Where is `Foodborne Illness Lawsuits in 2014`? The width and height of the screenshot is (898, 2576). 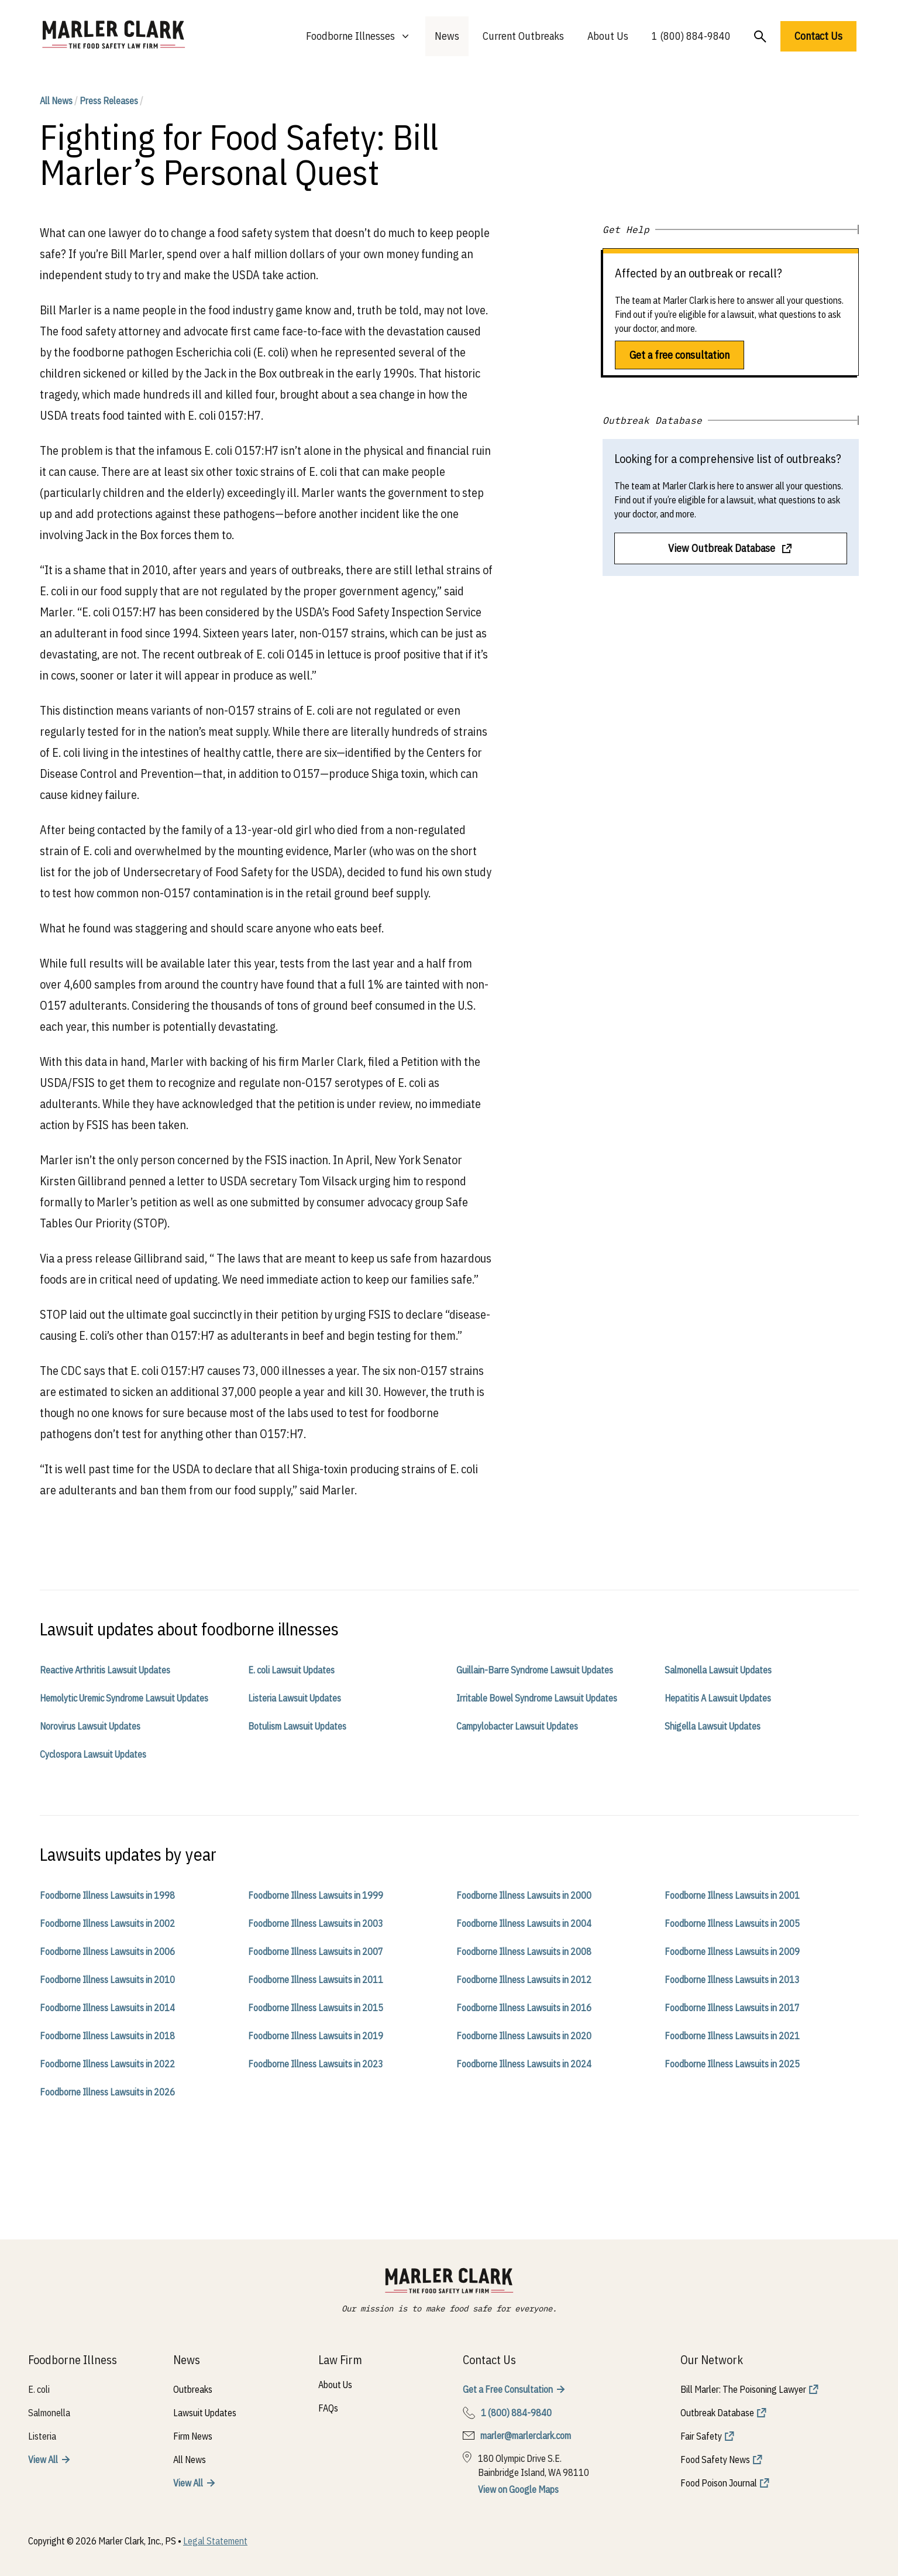
Foodborne Illness Lawsuits in 2014 is located at coordinates (107, 2008).